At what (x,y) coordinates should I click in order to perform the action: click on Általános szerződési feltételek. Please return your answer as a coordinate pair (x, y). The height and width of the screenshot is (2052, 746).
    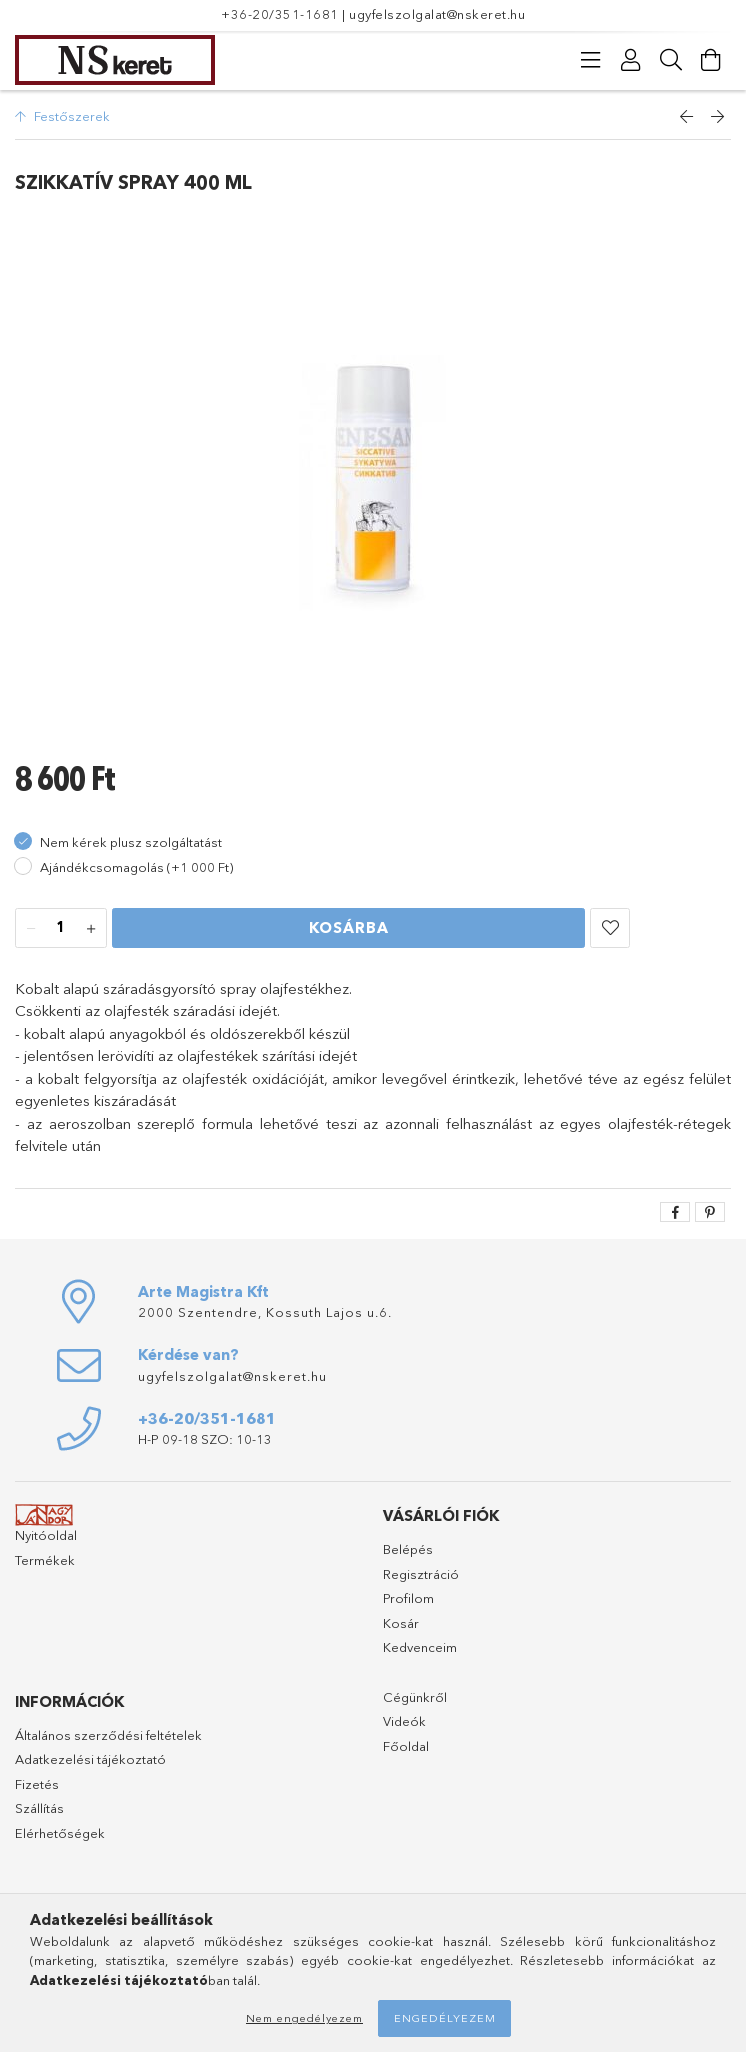
    Looking at the image, I should click on (108, 1735).